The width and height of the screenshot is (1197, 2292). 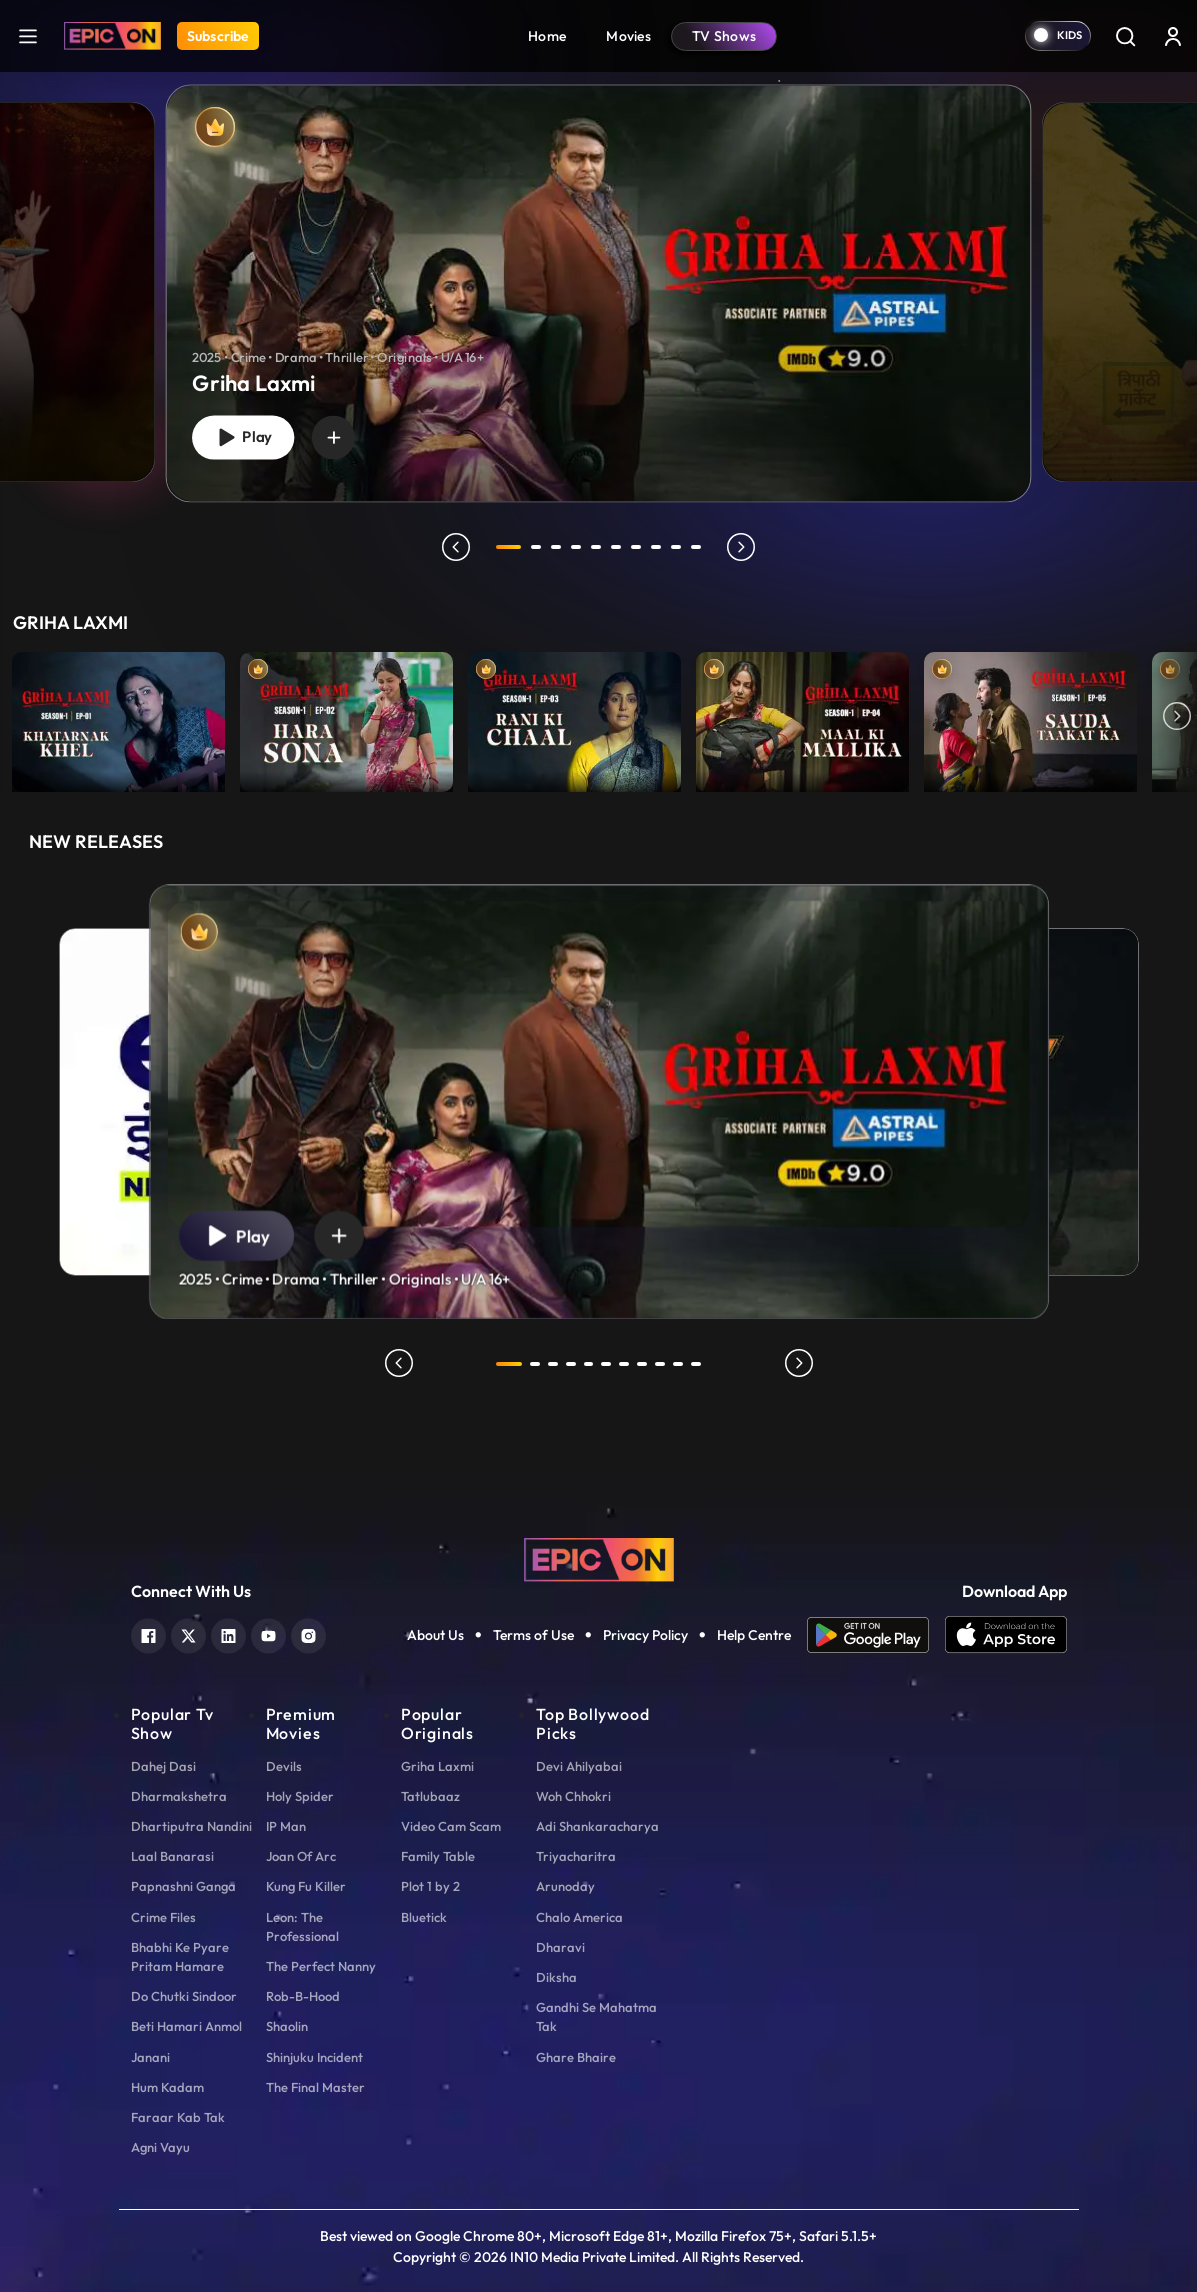 I want to click on Plot 1 by 2, so click(x=430, y=1886).